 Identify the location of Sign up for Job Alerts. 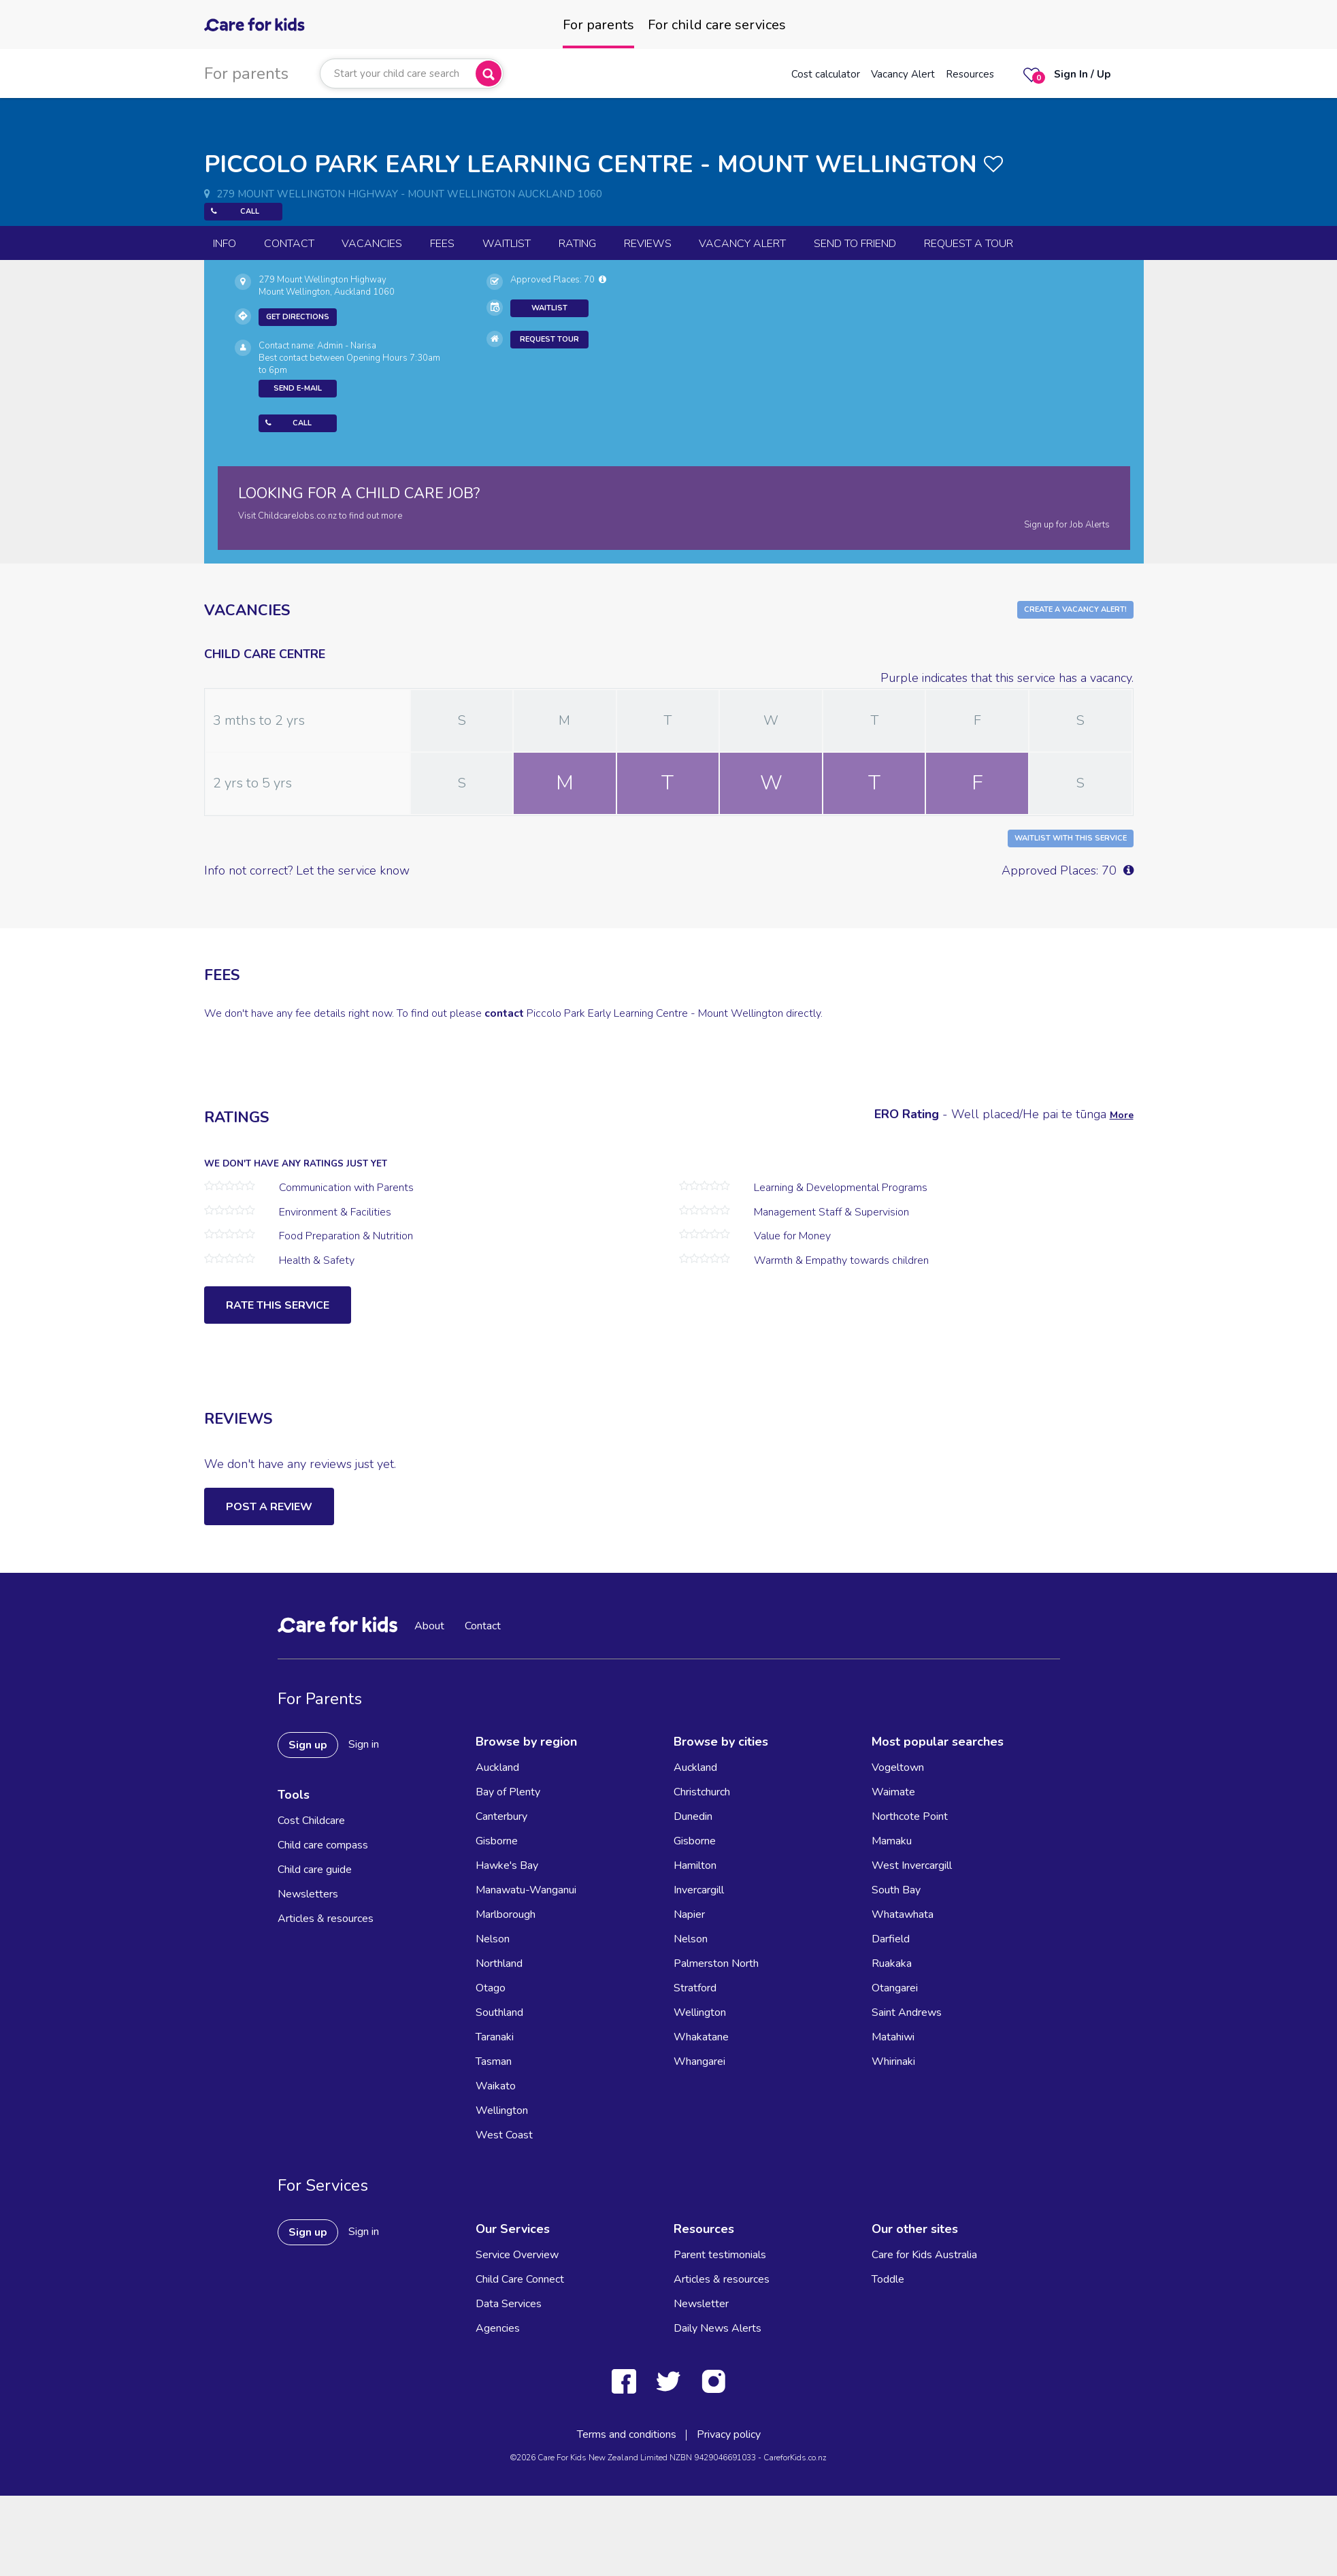
(1067, 525).